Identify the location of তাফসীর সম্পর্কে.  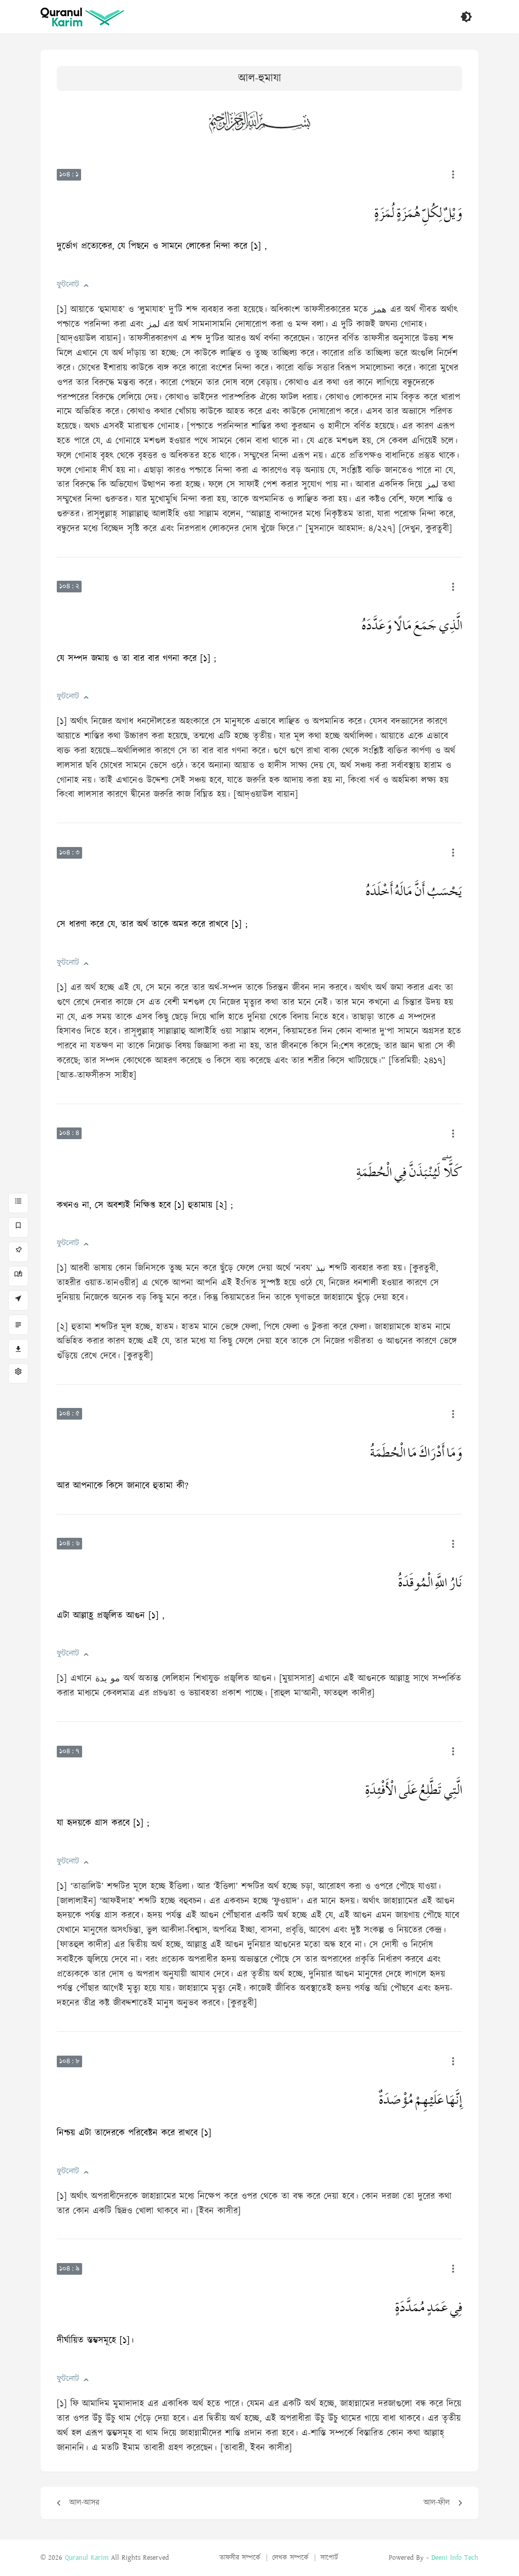
(240, 2558).